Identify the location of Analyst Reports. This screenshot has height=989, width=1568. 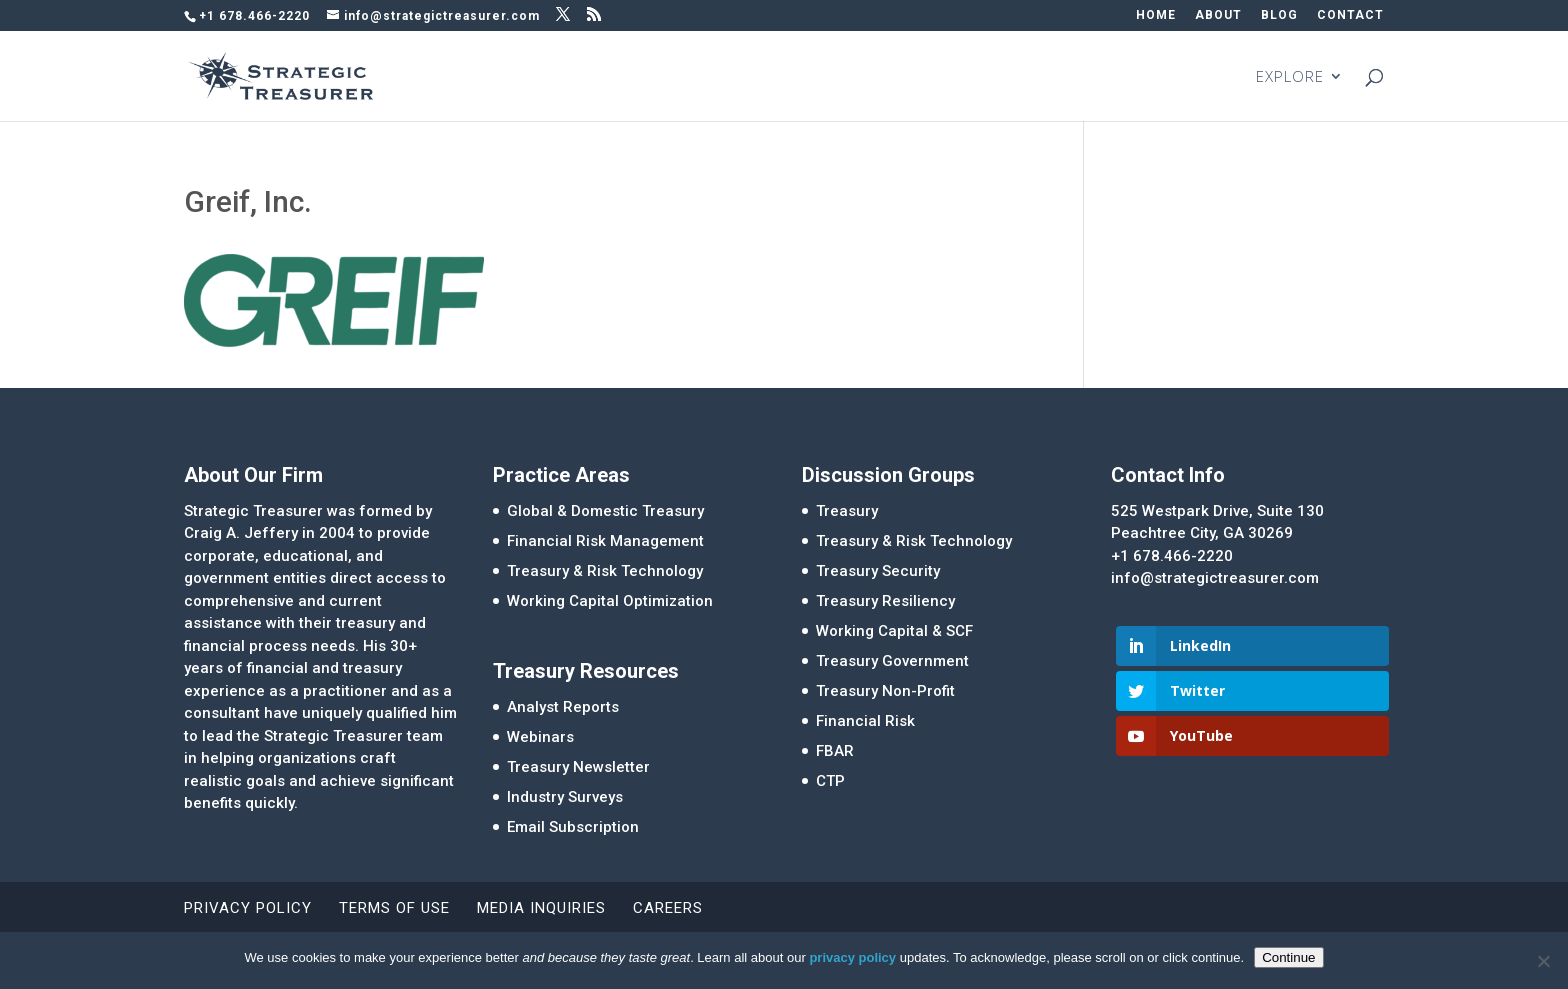
(563, 707).